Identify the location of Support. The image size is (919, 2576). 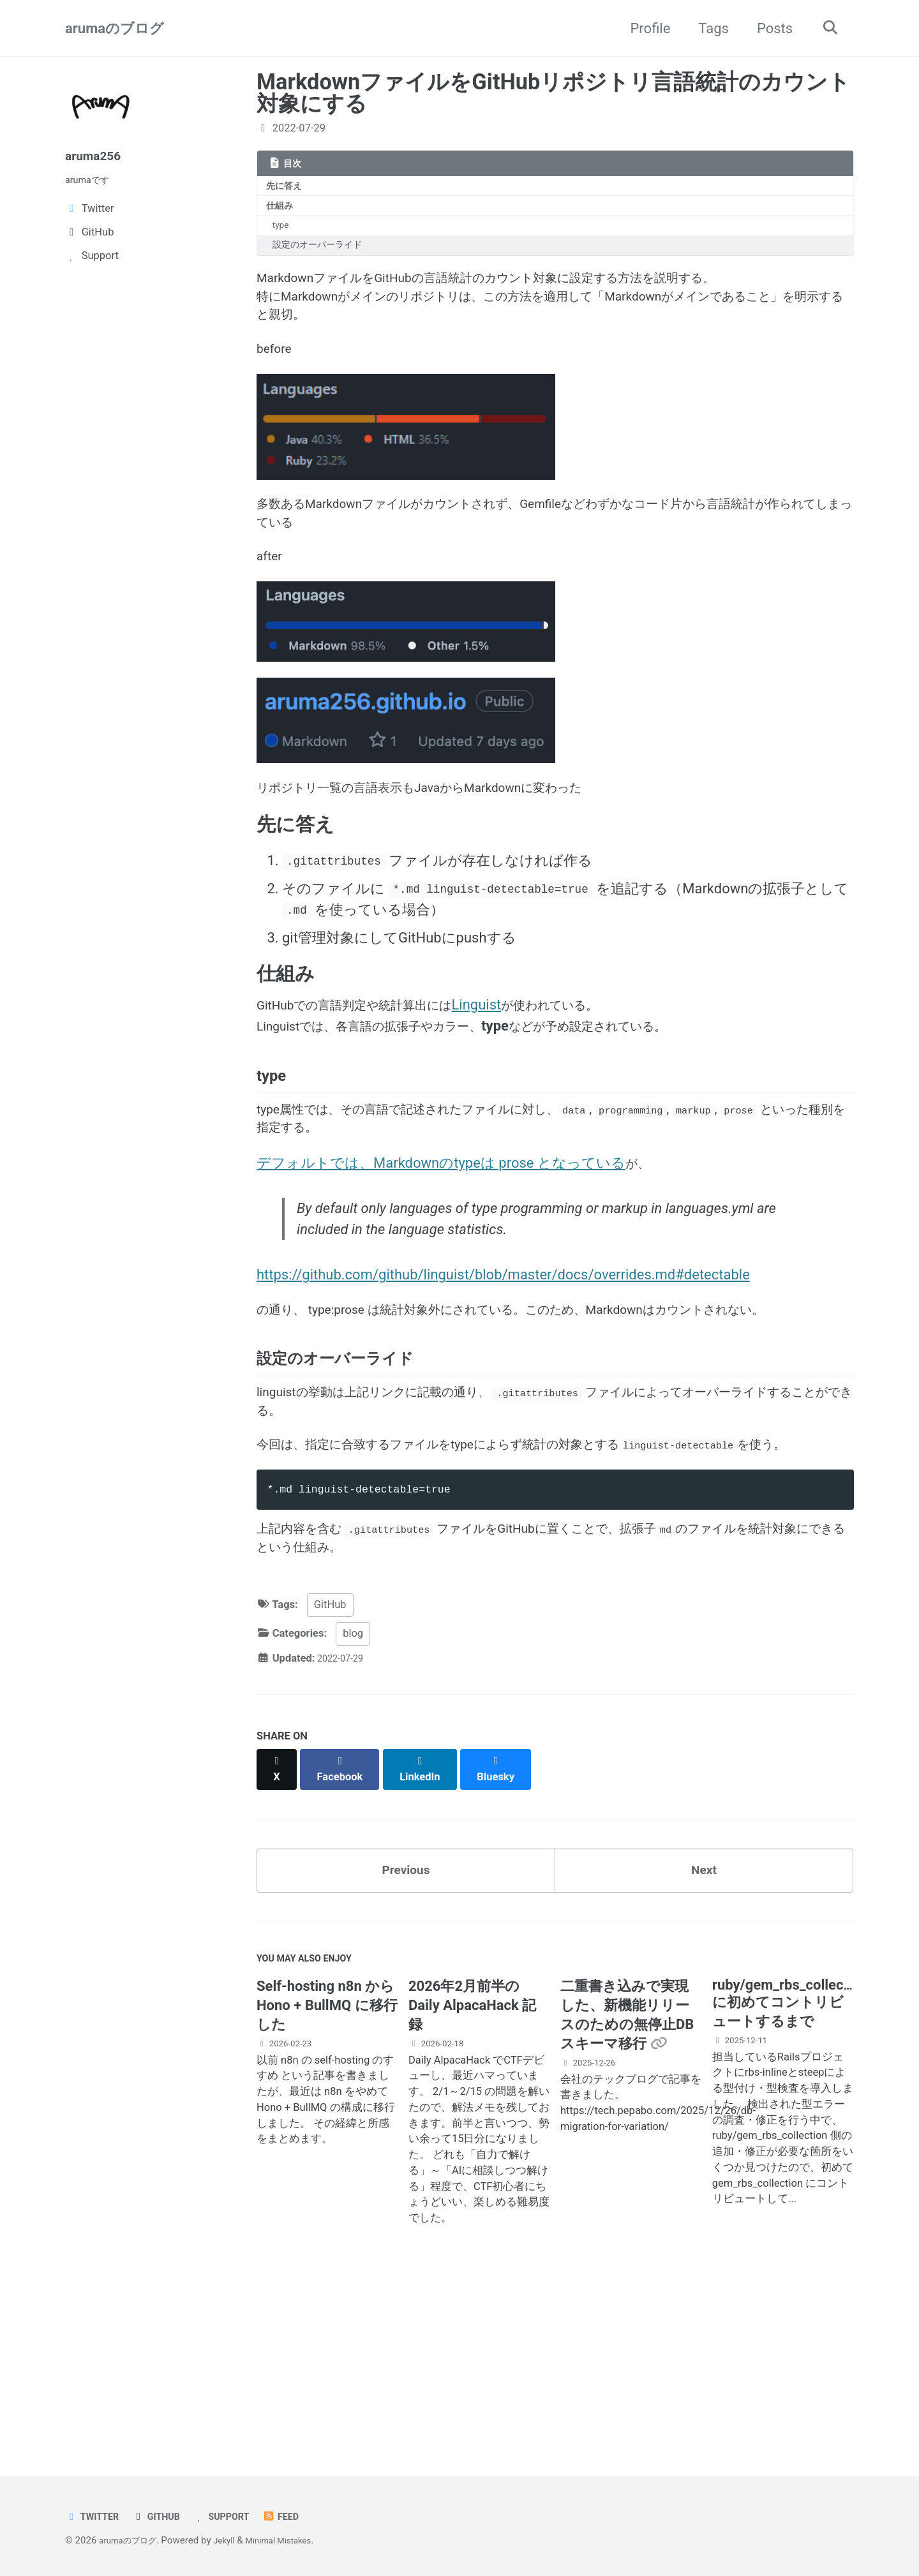
(236, 2516).